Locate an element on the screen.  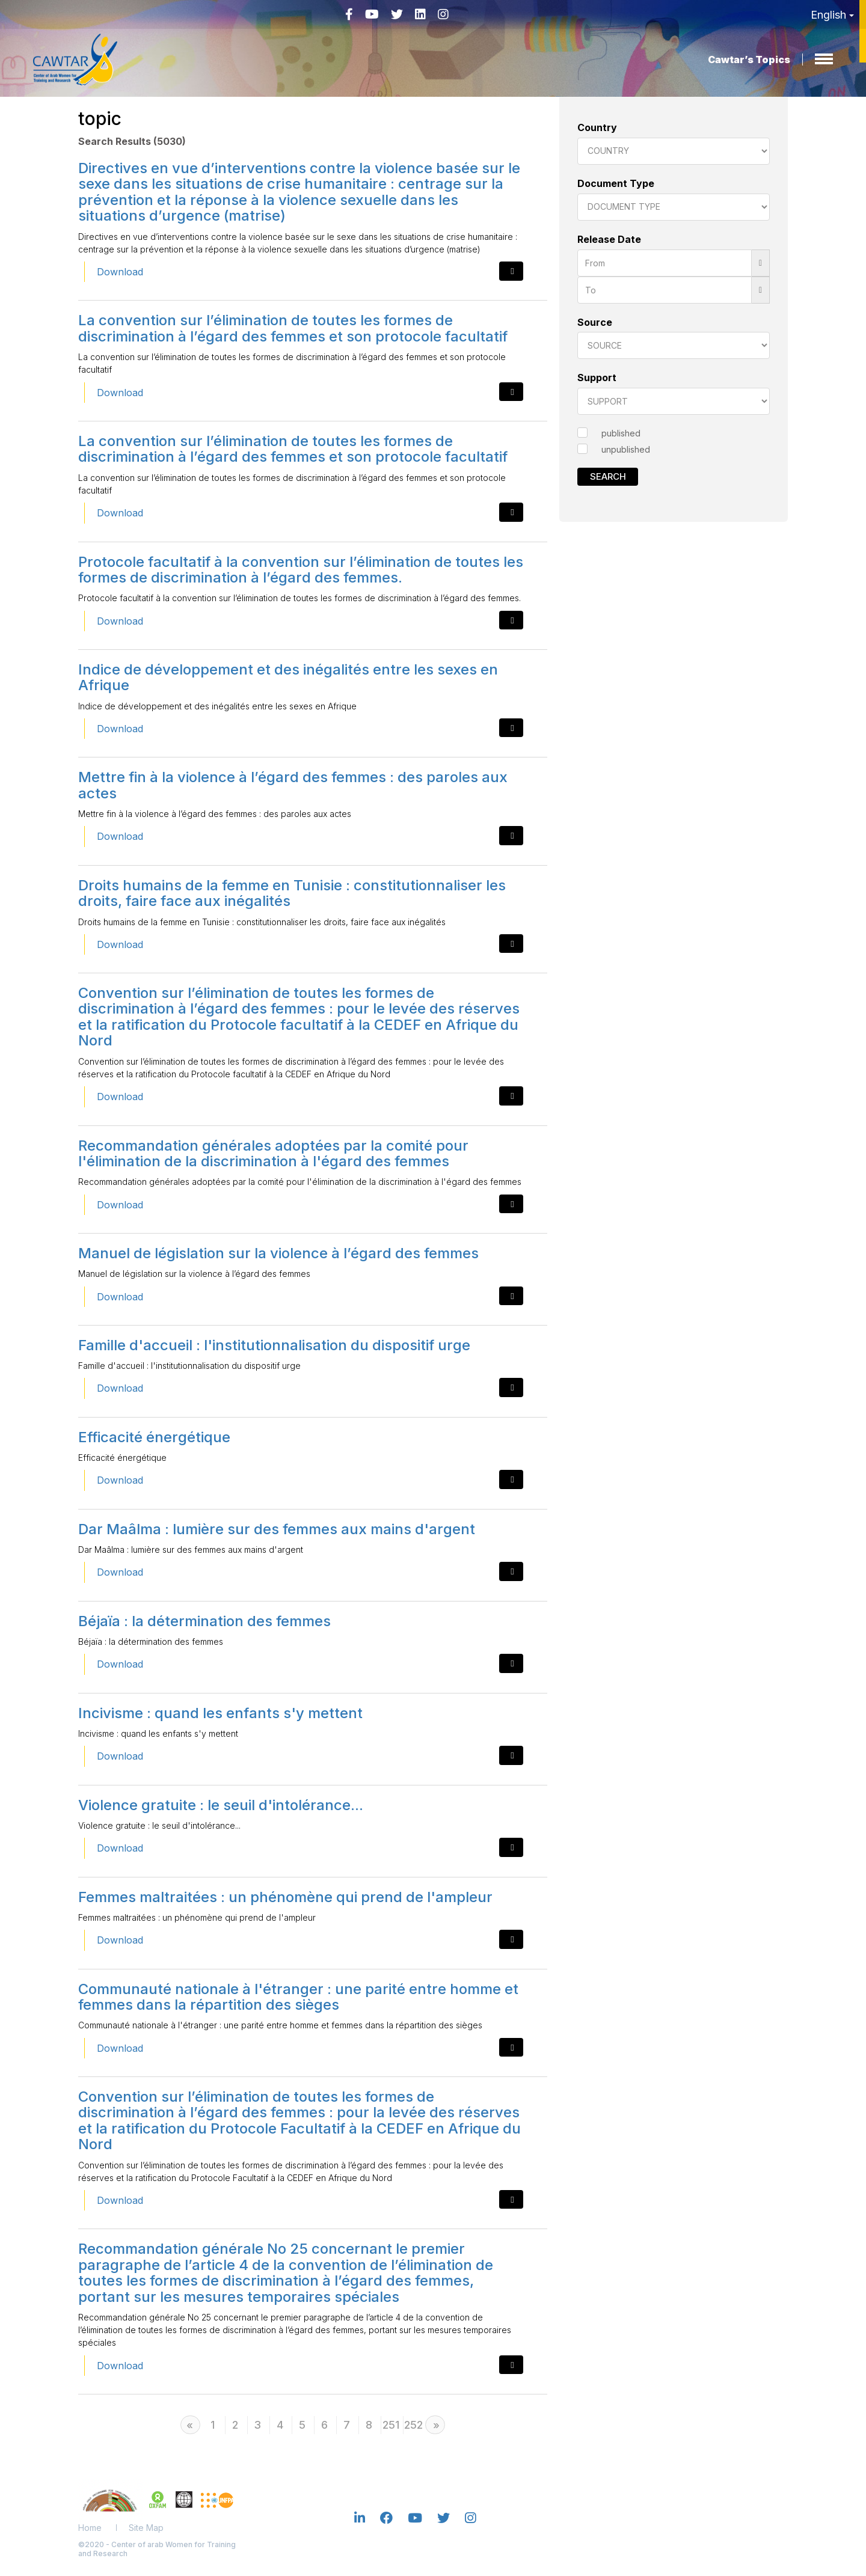
Droits humains de la femme en Tunisie : constitutionnaliser les droits, faire face aux inégalités is located at coordinates (292, 893).